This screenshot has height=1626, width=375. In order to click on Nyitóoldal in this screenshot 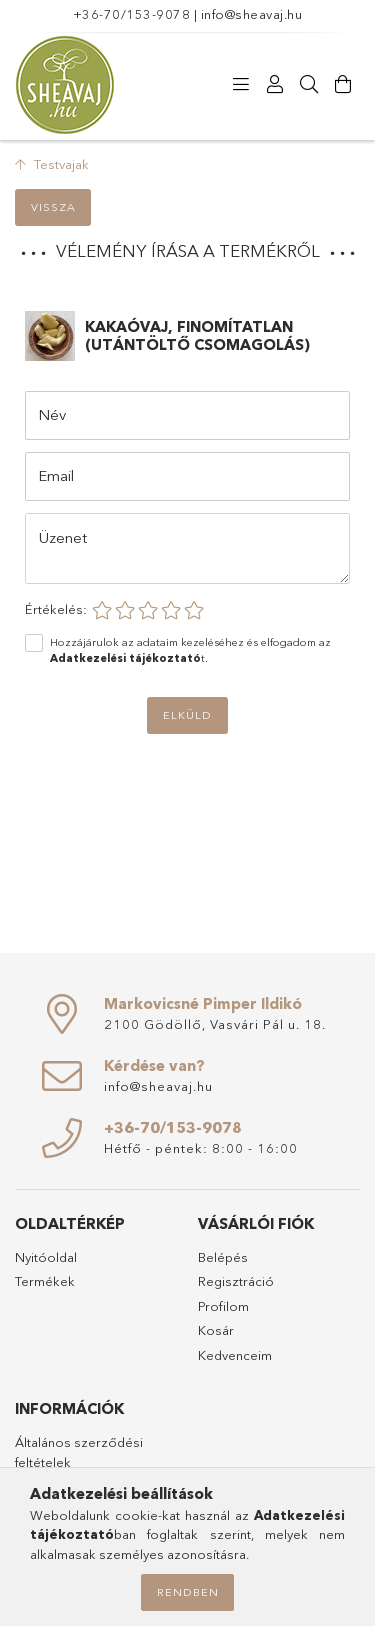, I will do `click(46, 1257)`.